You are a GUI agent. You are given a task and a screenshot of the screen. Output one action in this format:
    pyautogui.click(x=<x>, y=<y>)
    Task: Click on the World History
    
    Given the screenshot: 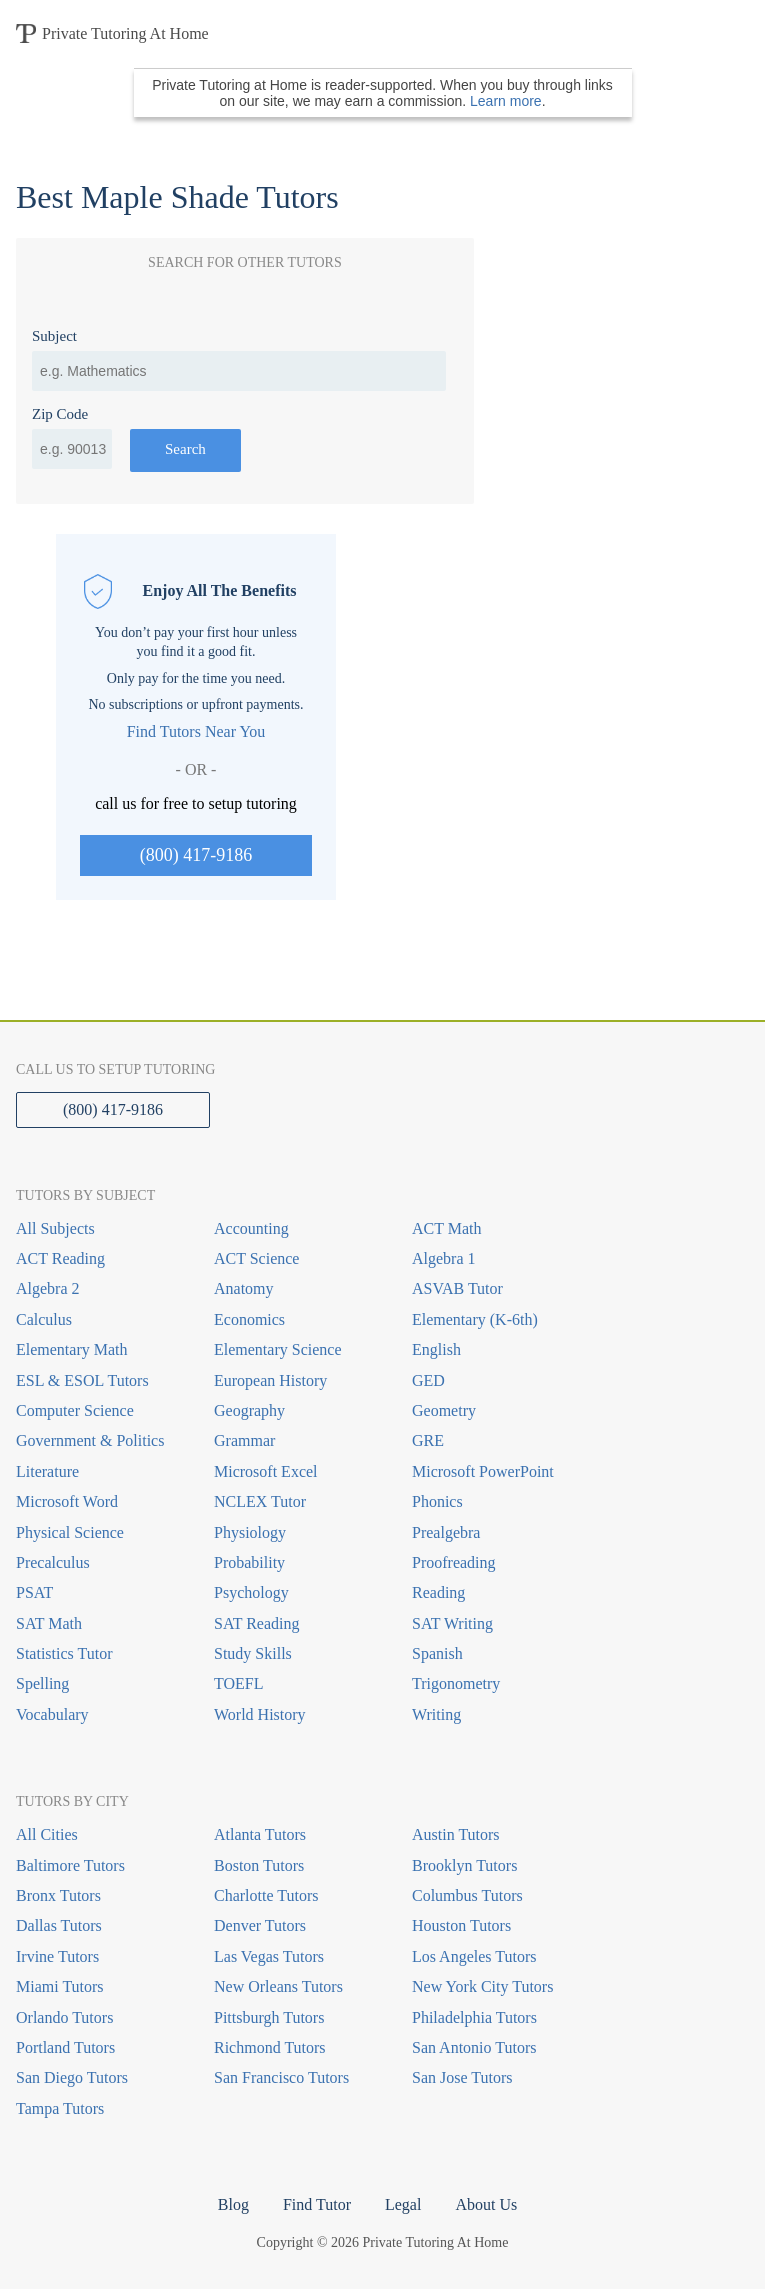 What is the action you would take?
    pyautogui.click(x=260, y=1714)
    